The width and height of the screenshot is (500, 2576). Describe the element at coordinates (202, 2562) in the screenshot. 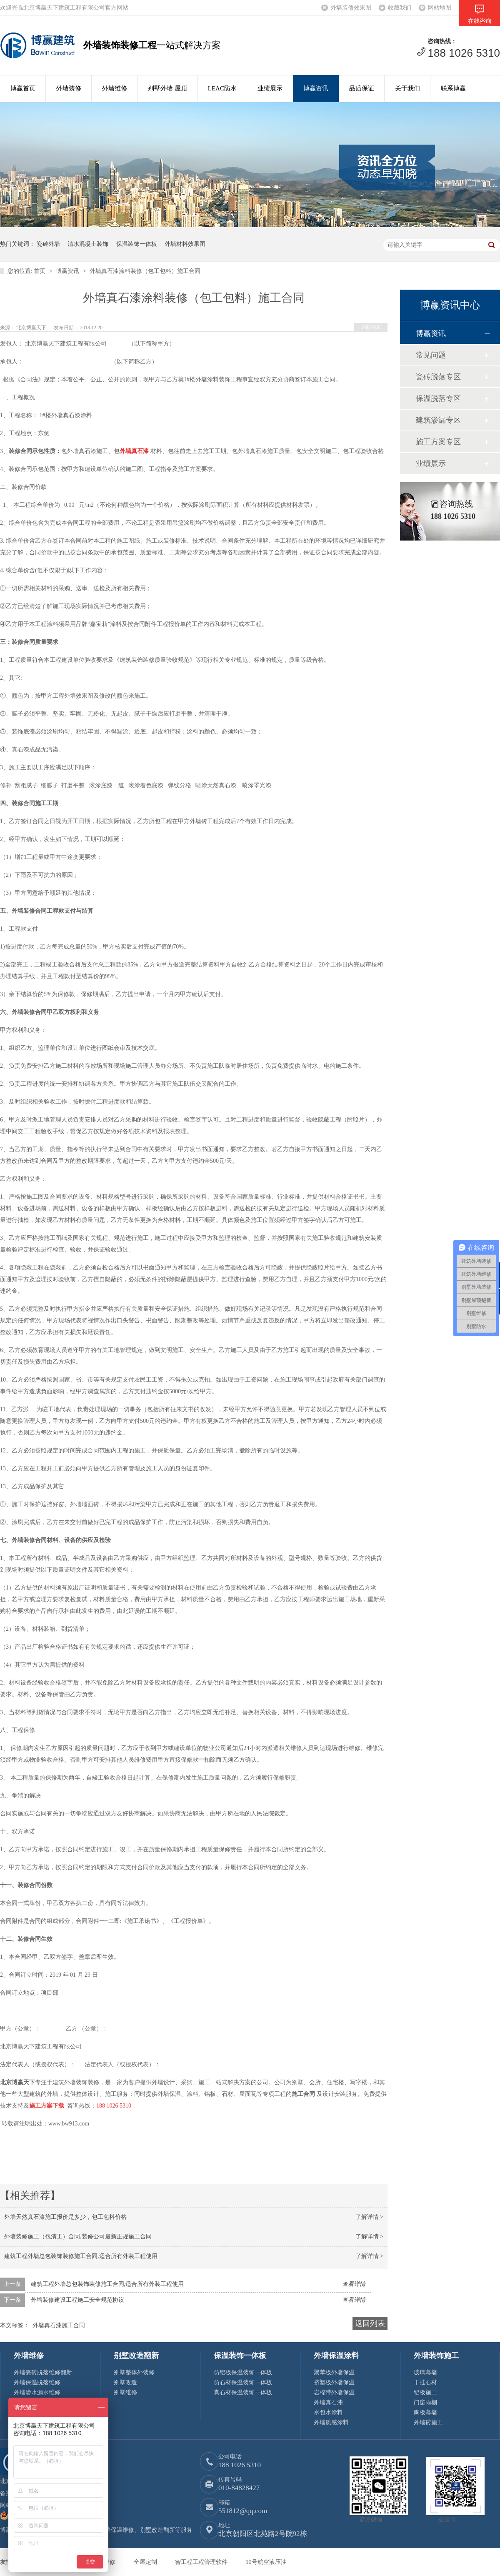

I see `智工程工程管理软件` at that location.